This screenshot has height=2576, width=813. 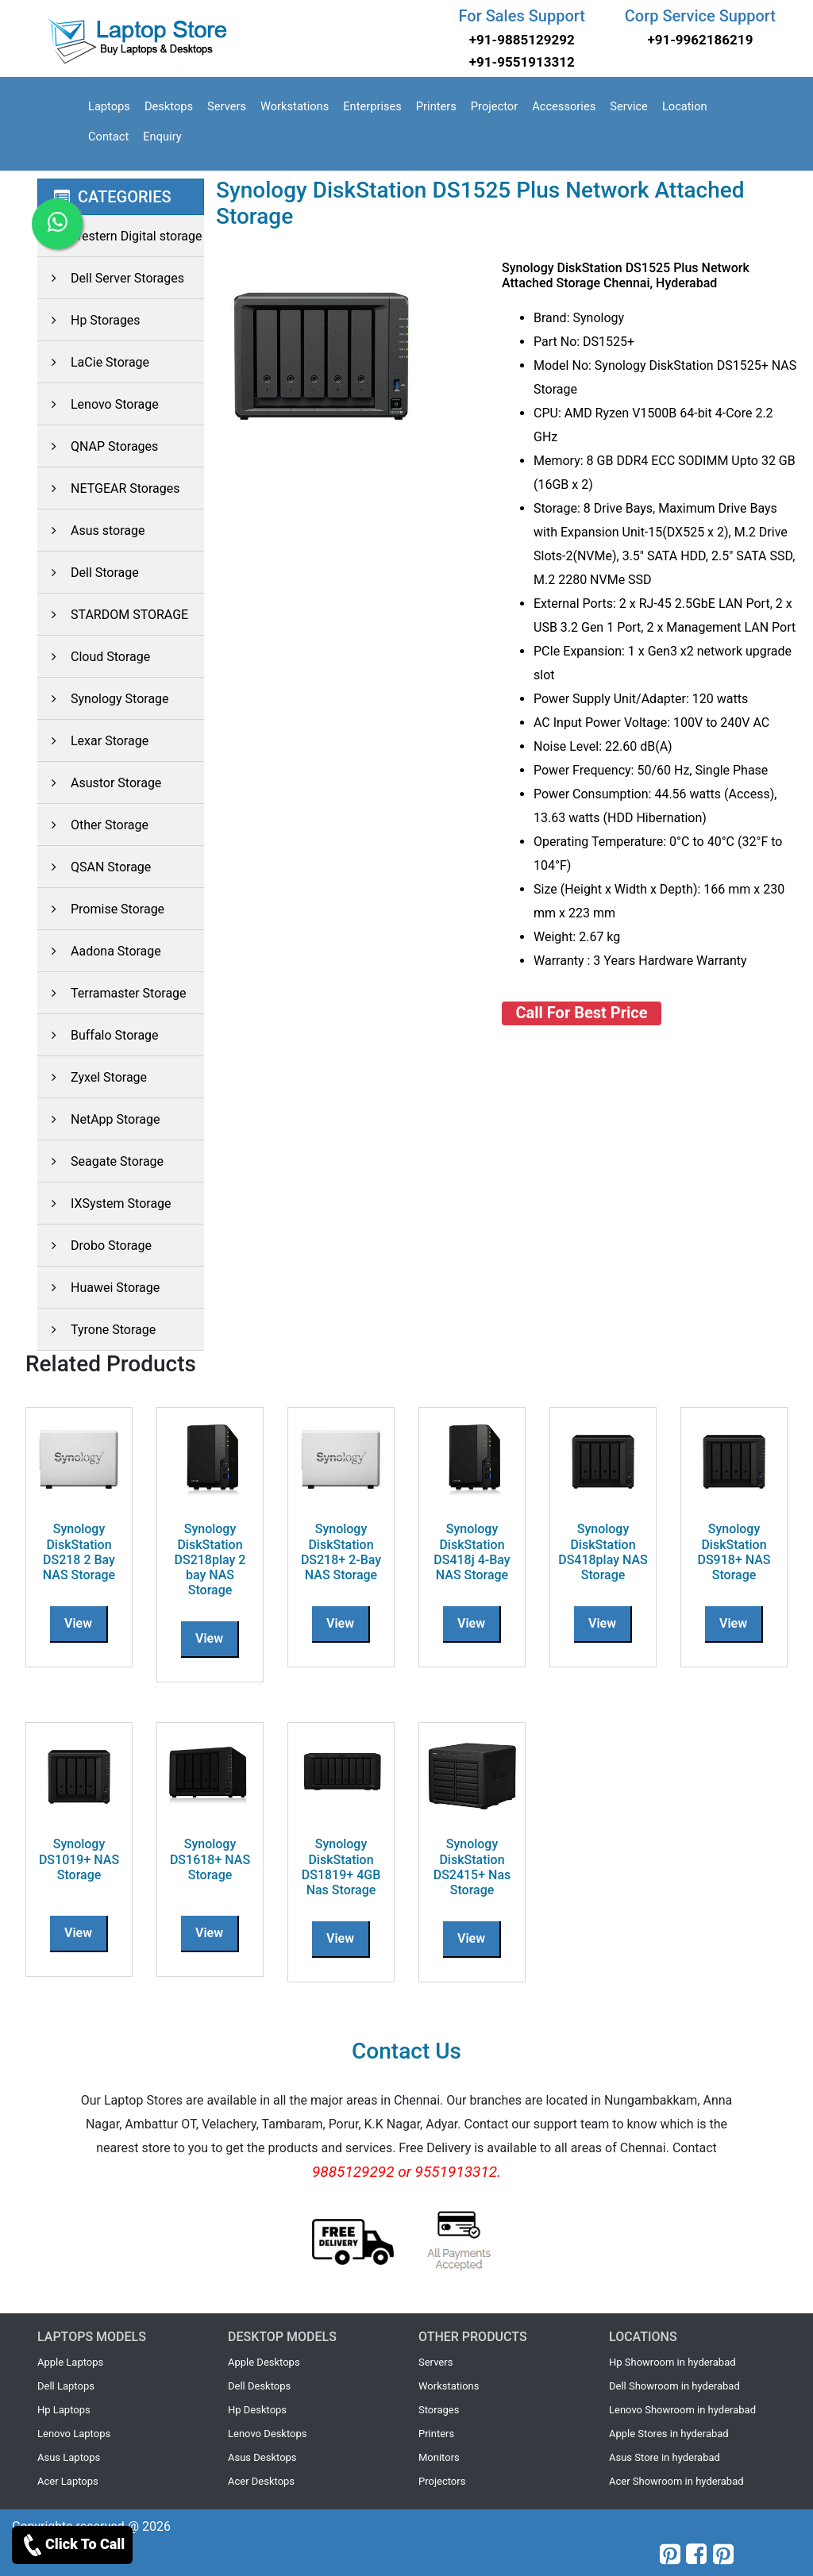 I want to click on Apple Laptops, so click(x=70, y=2362).